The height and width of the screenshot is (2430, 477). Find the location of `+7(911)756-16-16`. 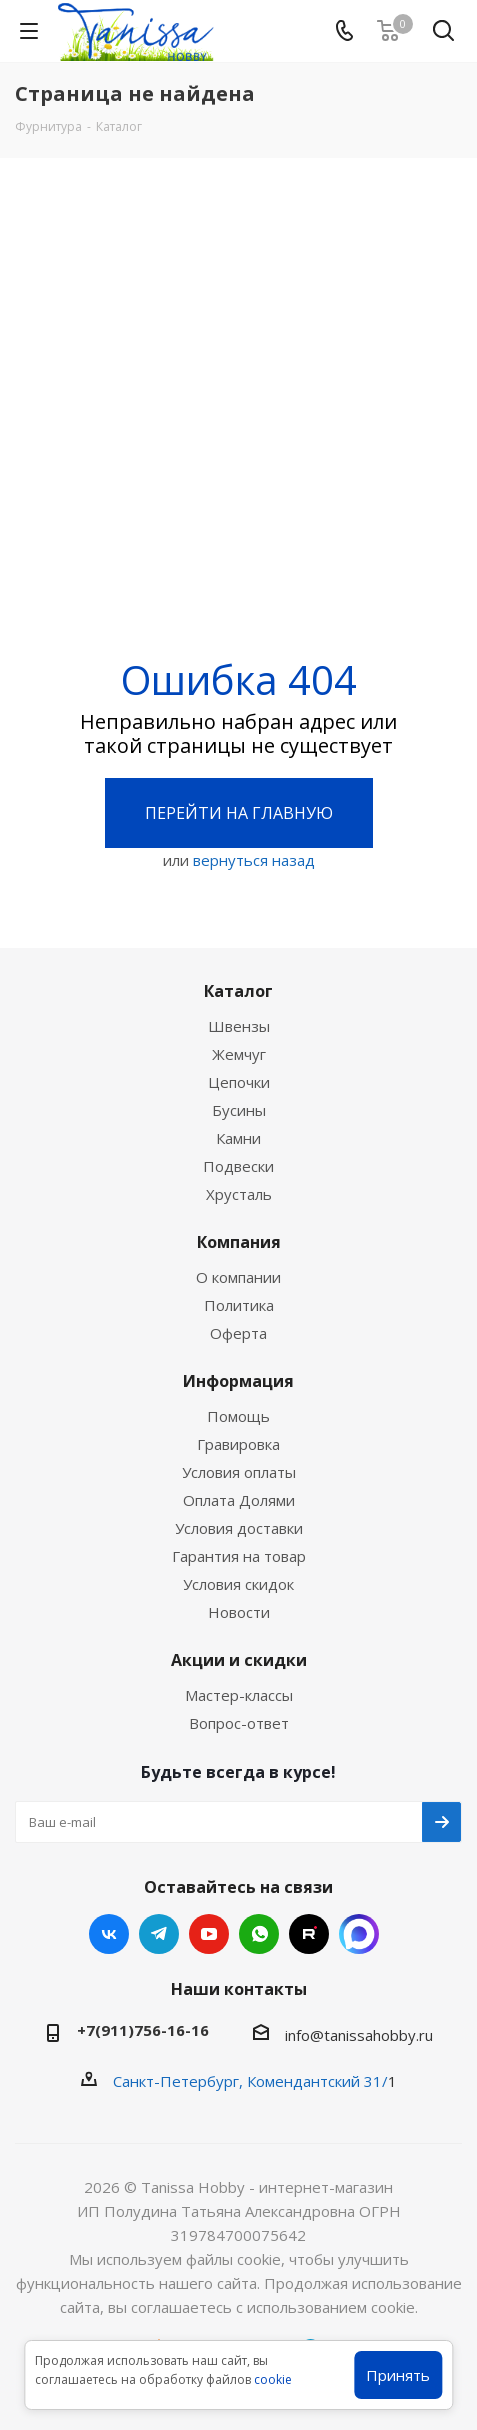

+7(911)756-16-16 is located at coordinates (143, 2030).